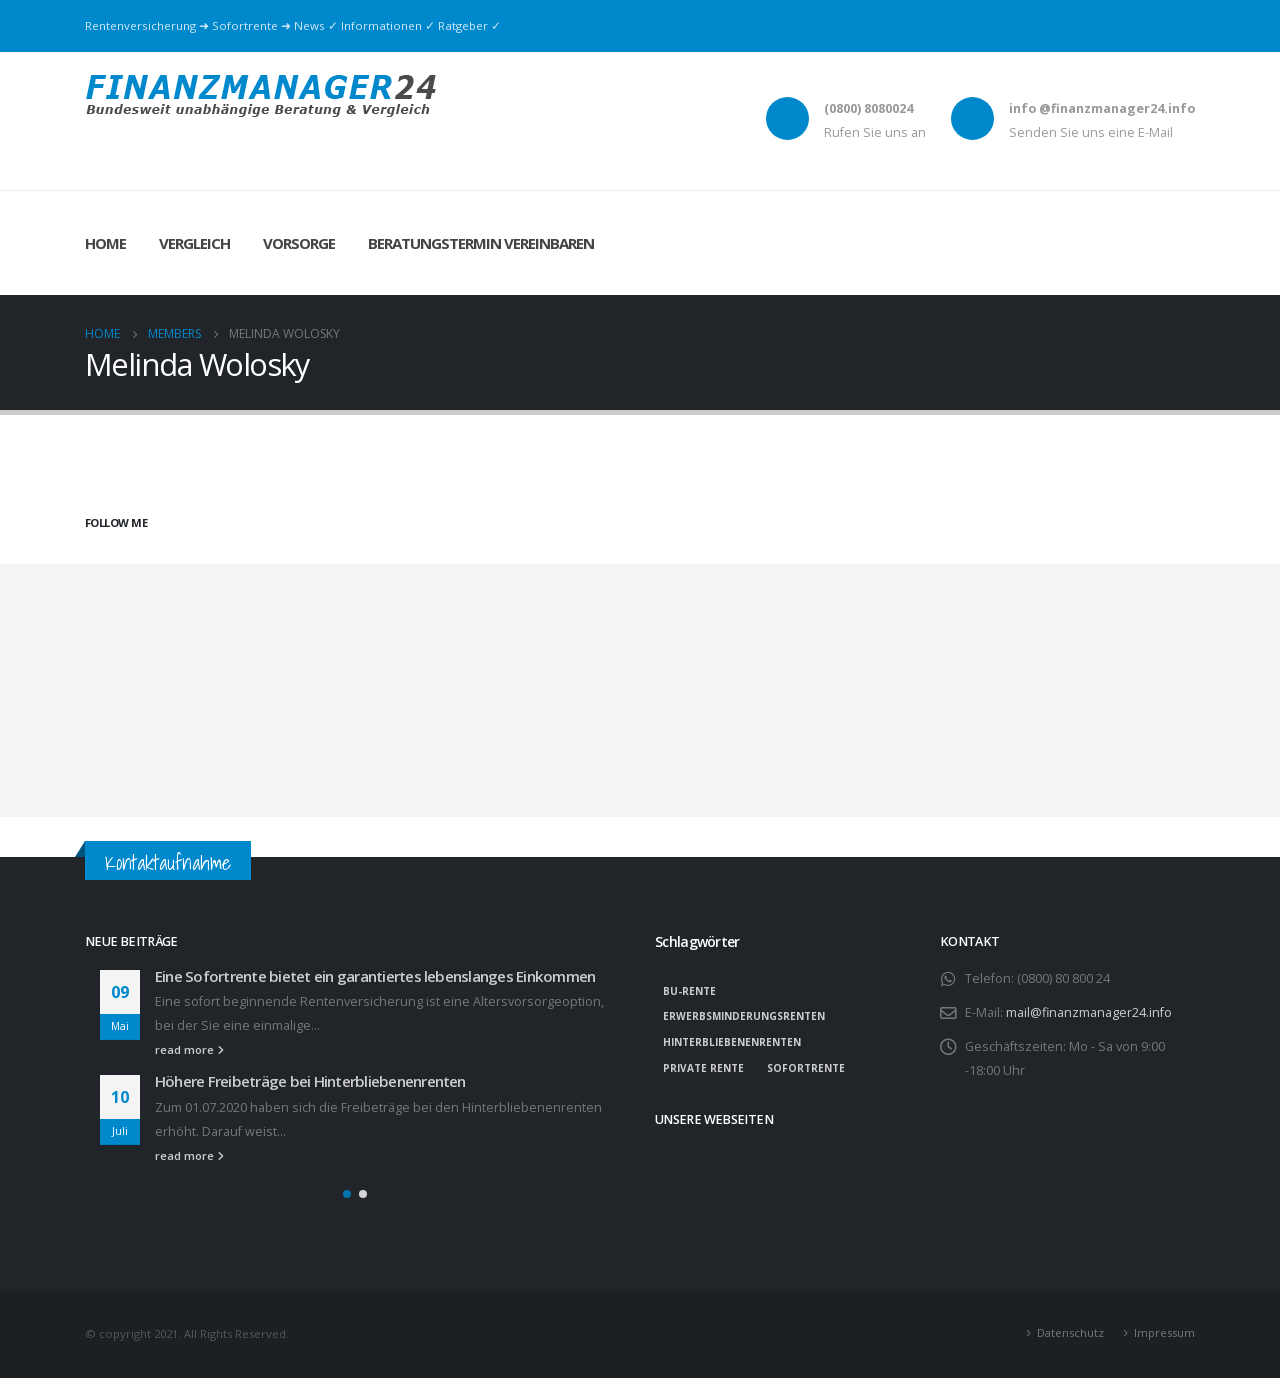 This screenshot has height=1381, width=1280. Describe the element at coordinates (375, 976) in the screenshot. I see `Eine Sofortrente bietet ein garantiertes lebenslanges Einkommen` at that location.